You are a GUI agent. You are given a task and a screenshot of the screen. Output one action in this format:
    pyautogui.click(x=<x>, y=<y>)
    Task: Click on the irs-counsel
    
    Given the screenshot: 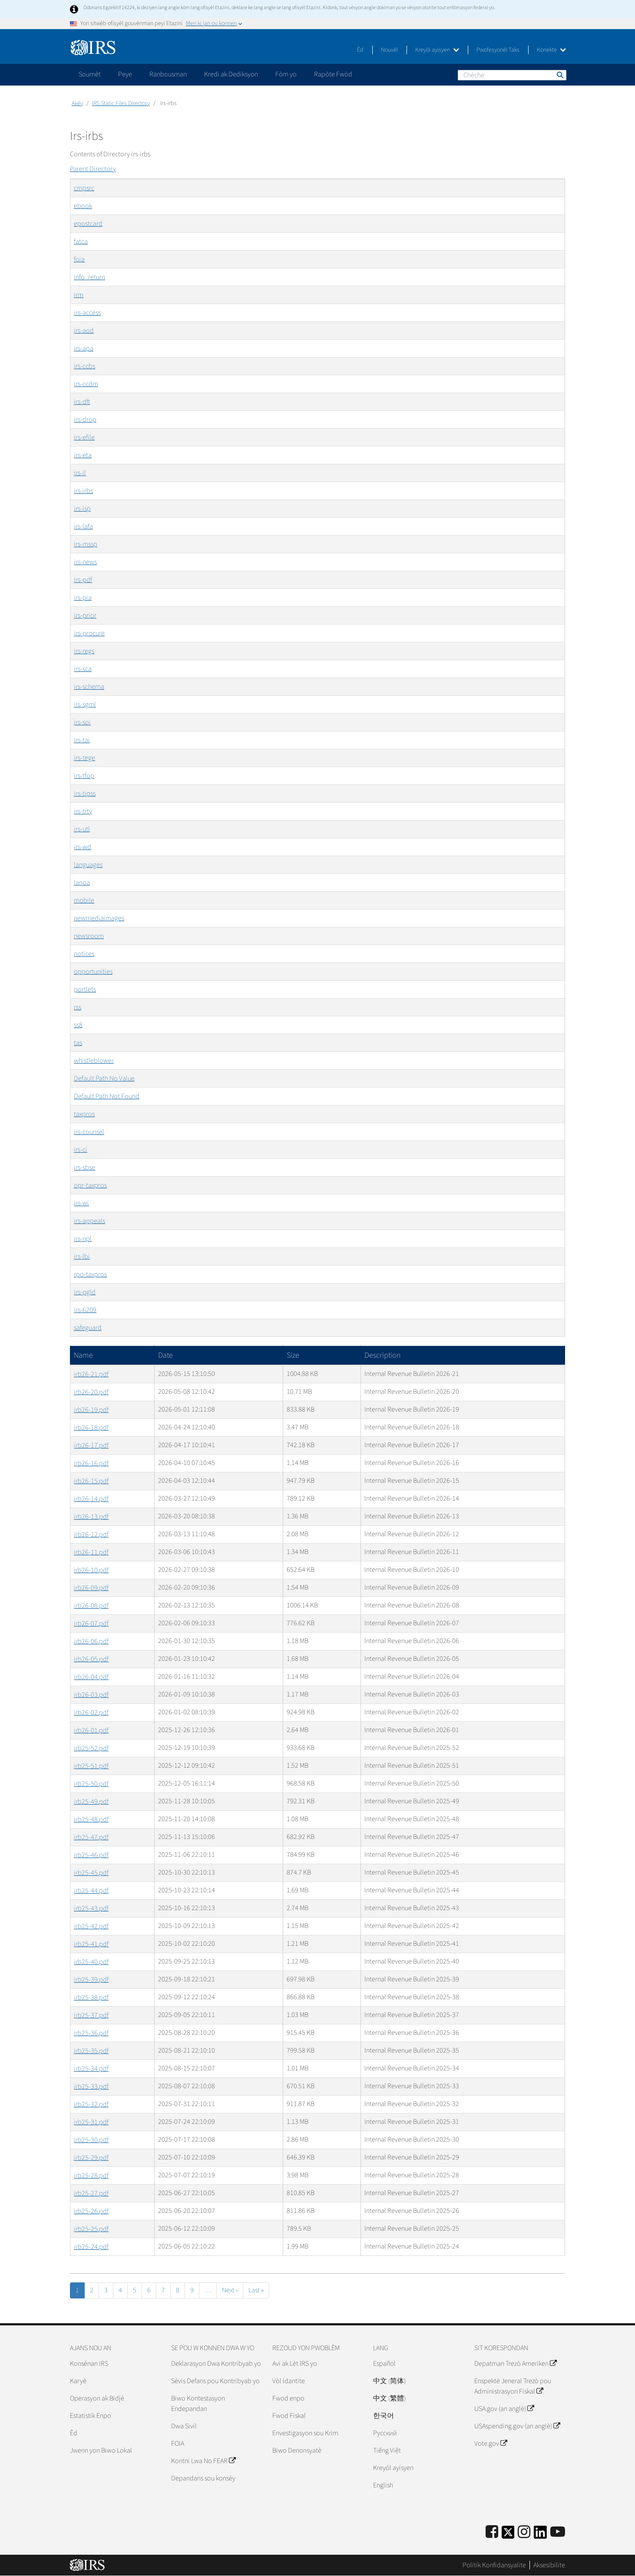 What is the action you would take?
    pyautogui.click(x=89, y=1132)
    